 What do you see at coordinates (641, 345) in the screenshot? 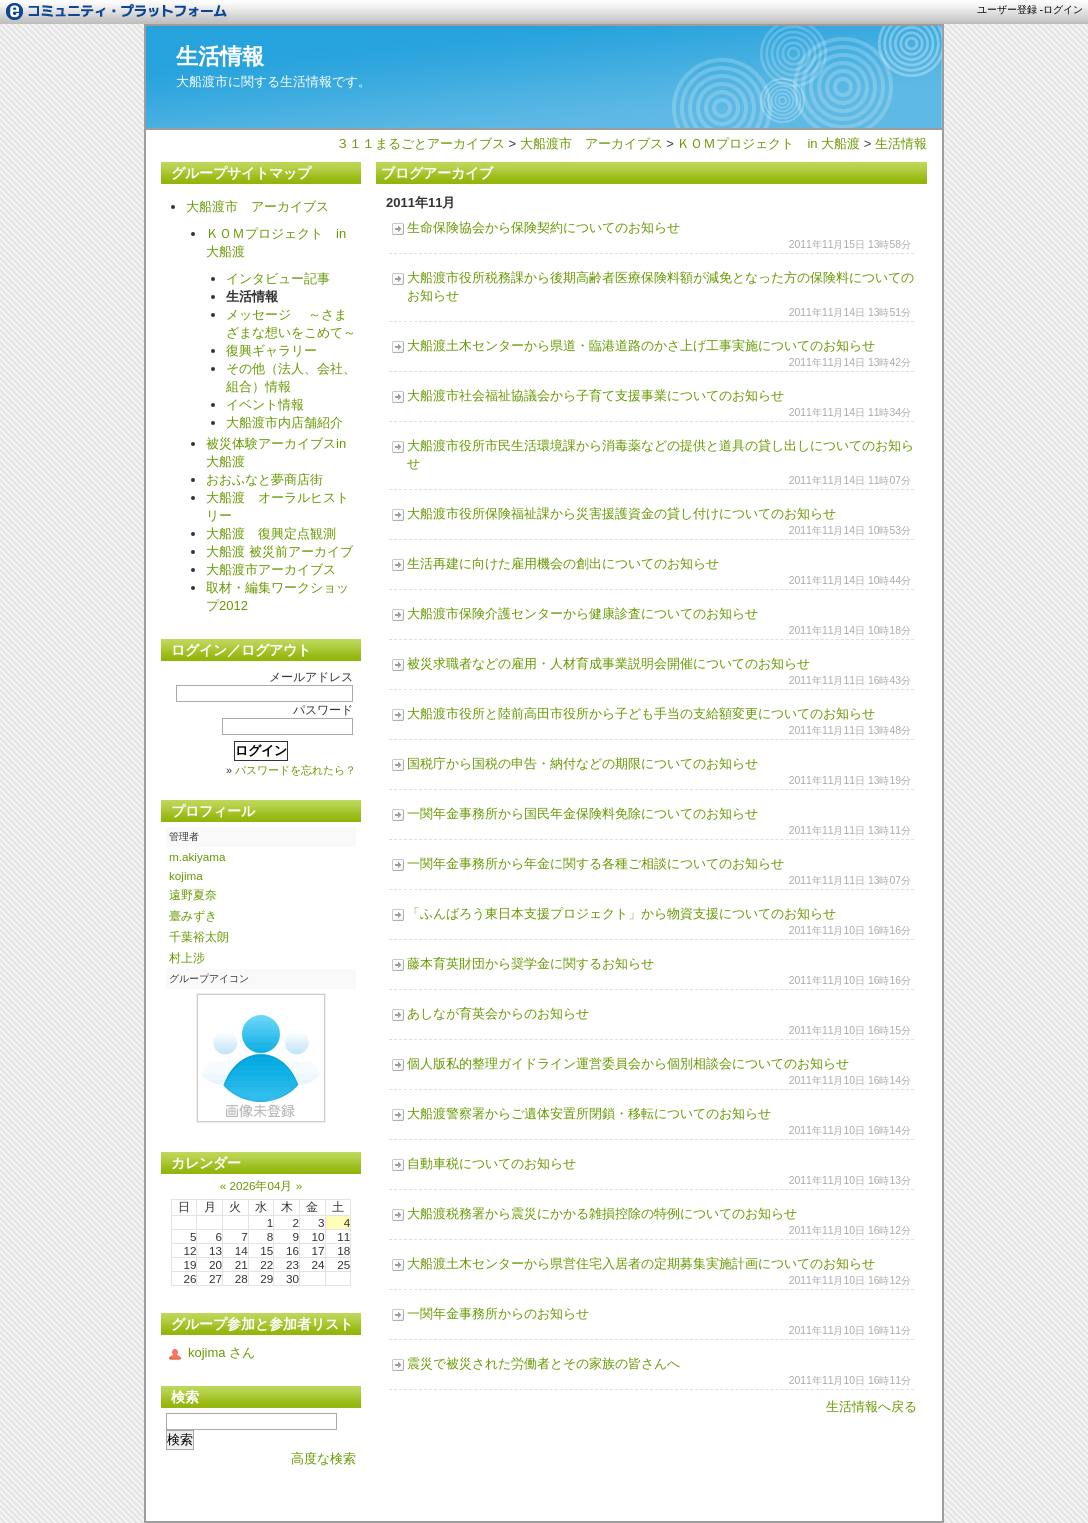
I see `大船渡土木センターから県道・臨港道路のかさ上げ工事実施についてのお知らせ` at bounding box center [641, 345].